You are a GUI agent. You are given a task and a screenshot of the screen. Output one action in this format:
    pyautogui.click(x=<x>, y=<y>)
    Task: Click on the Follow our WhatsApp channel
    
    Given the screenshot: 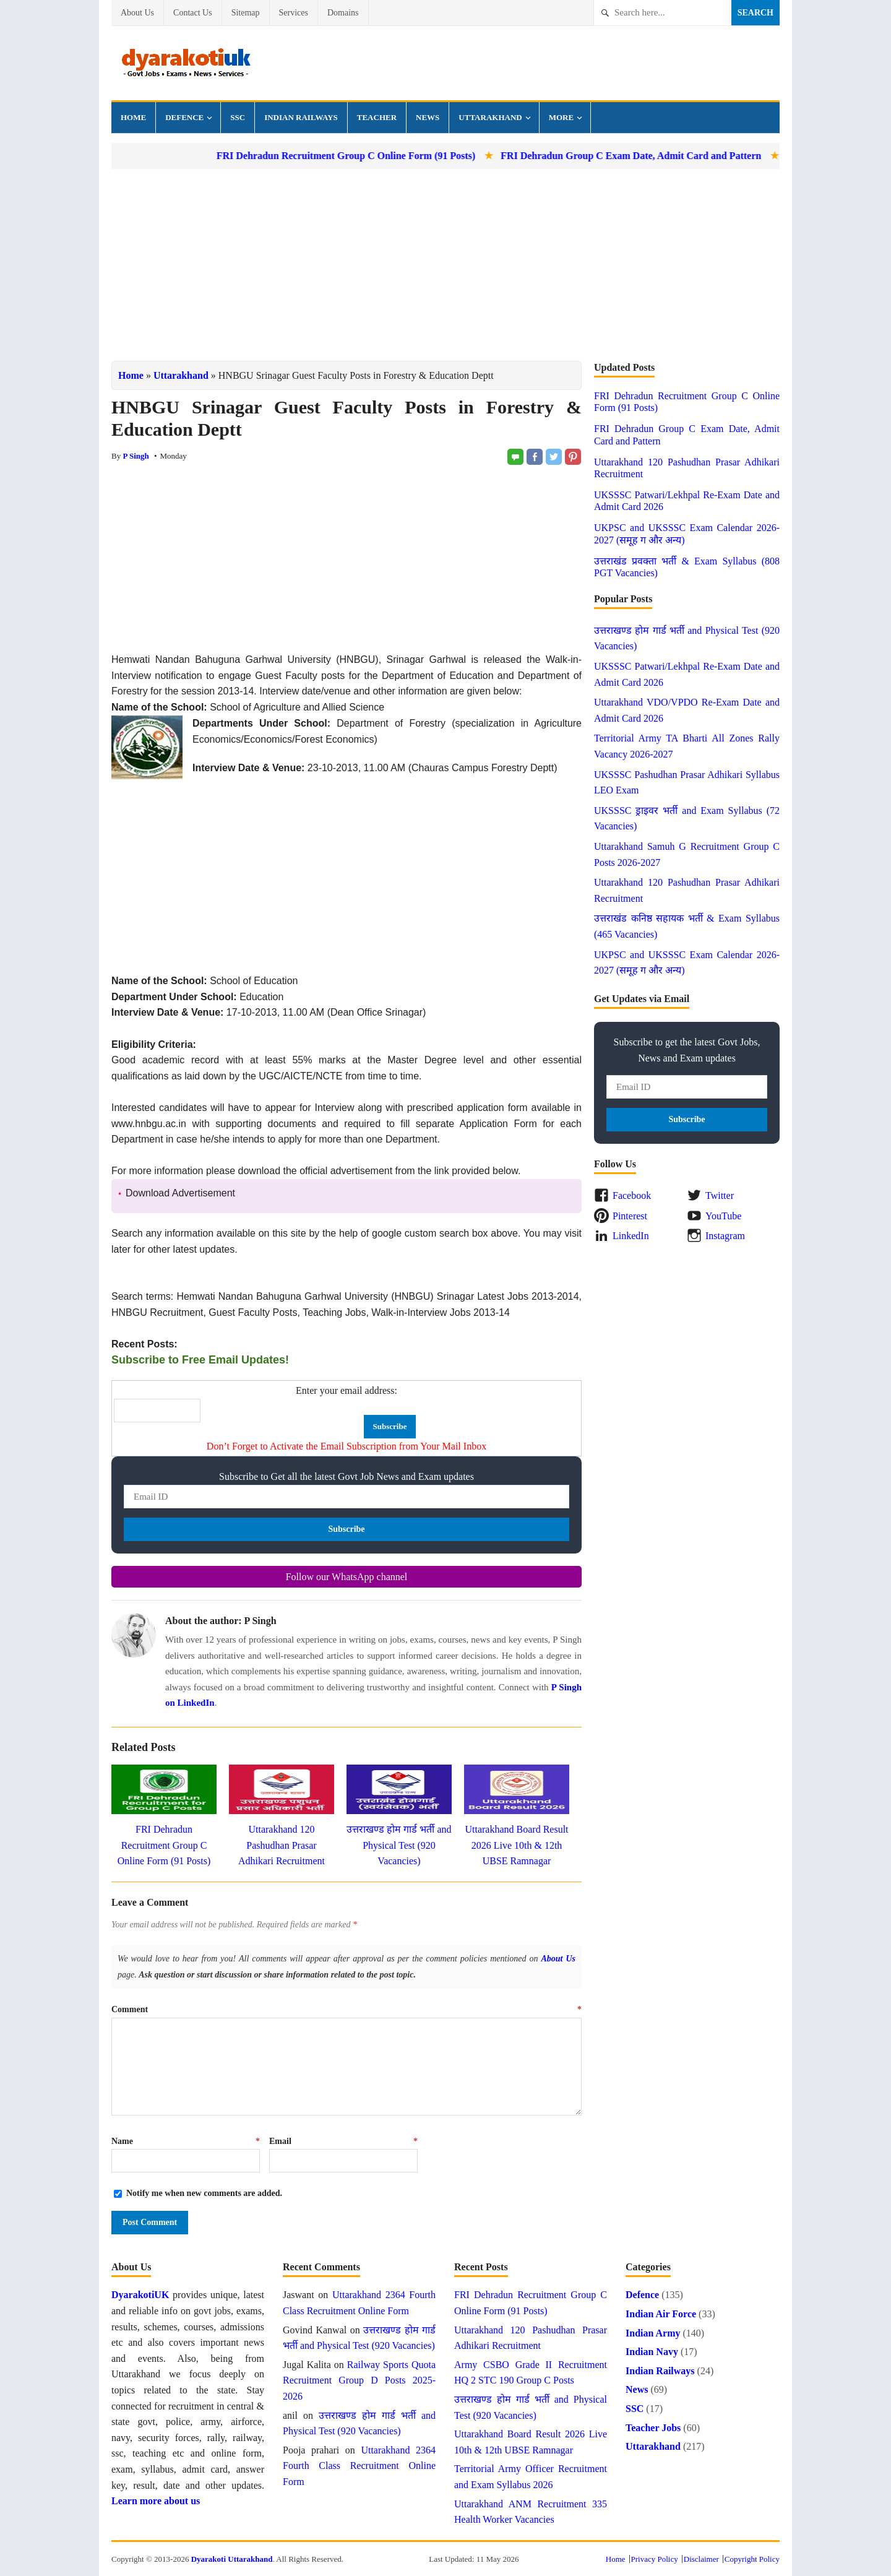 What is the action you would take?
    pyautogui.click(x=347, y=1576)
    